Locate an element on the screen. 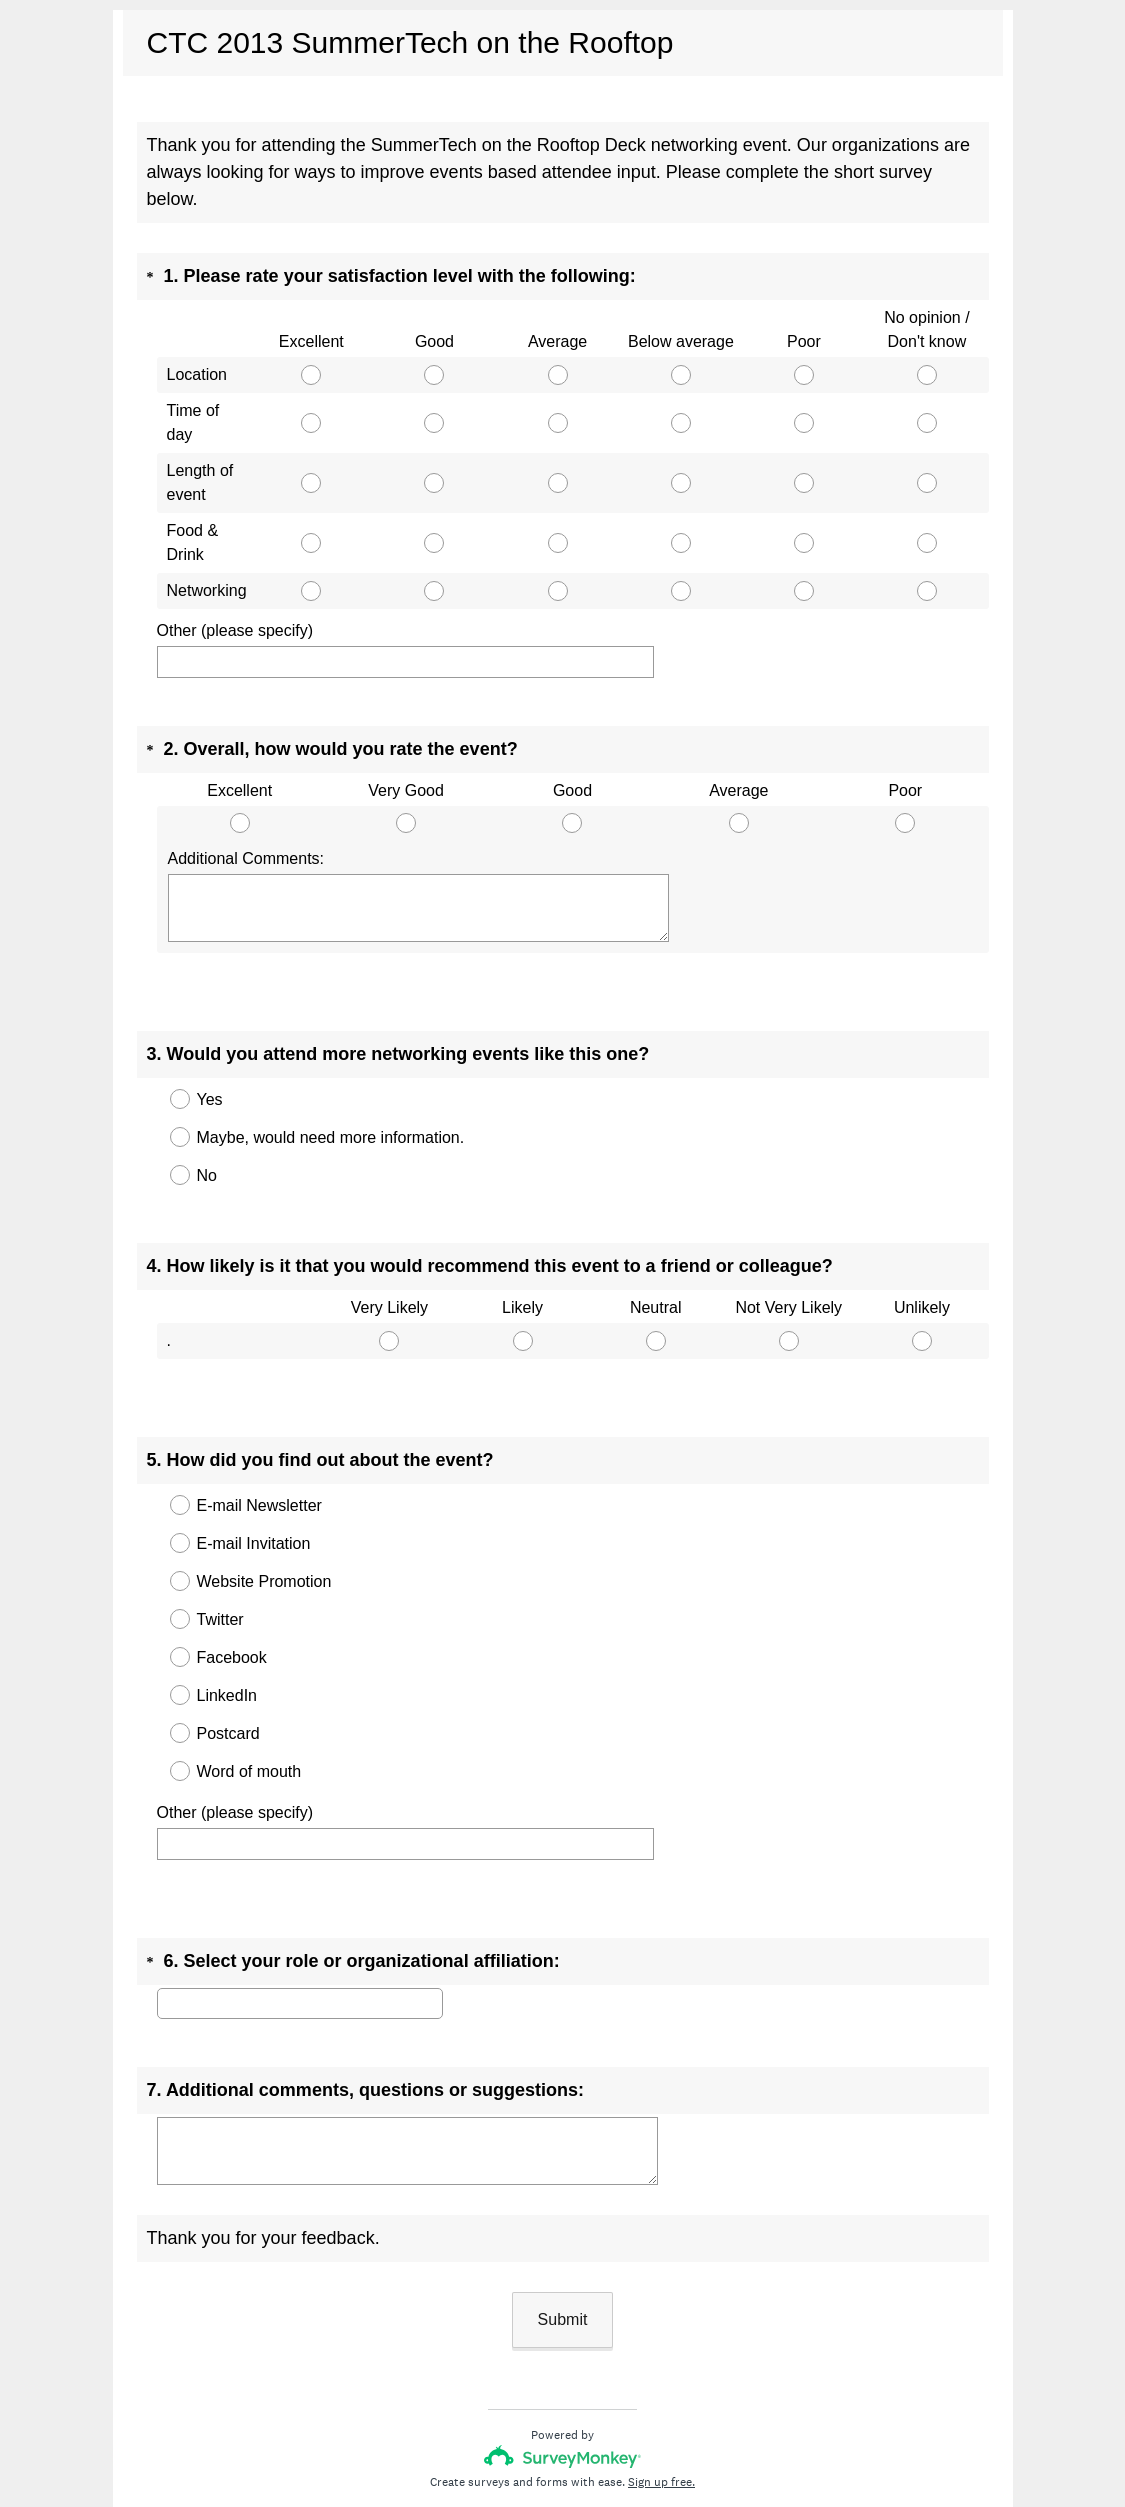 Image resolution: width=1125 pixels, height=2507 pixels. Cookie Notice is located at coordinates (589, 2432).